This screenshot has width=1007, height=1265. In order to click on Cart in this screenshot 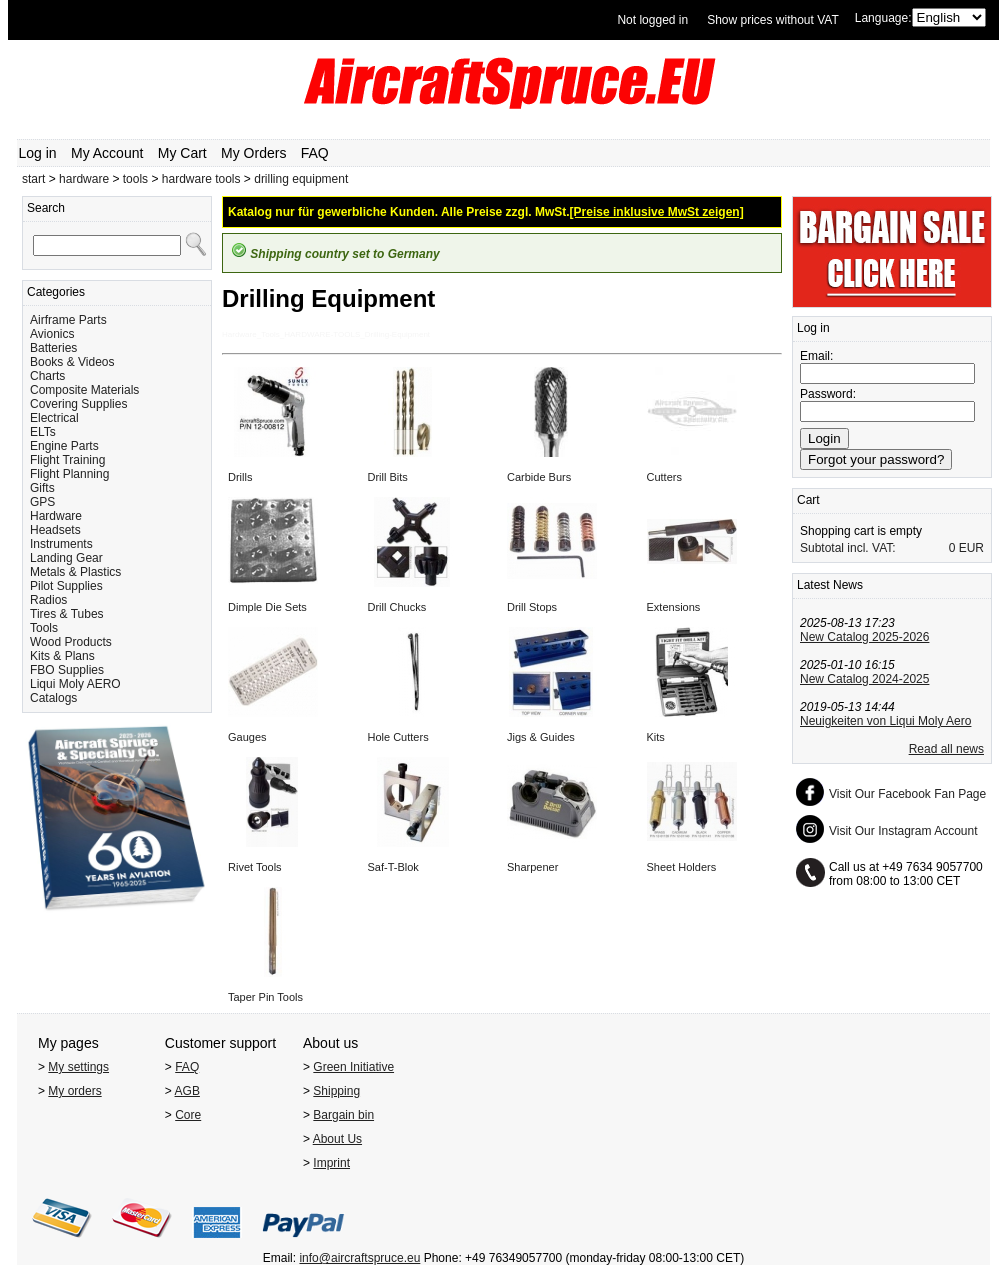, I will do `click(808, 500)`.